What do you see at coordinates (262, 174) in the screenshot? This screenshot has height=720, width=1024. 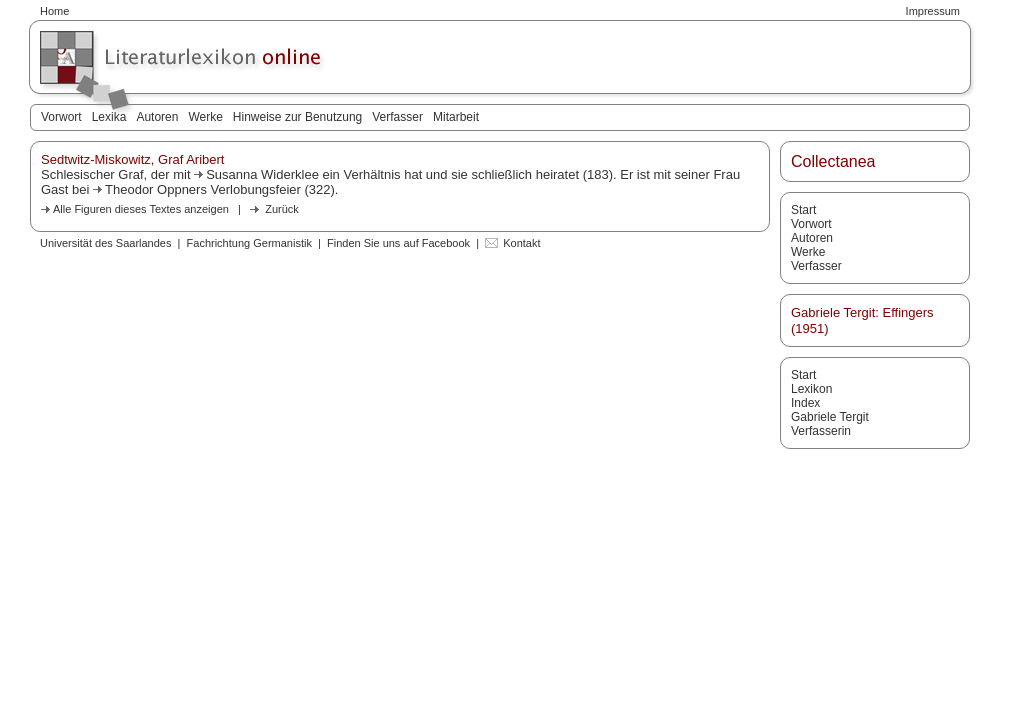 I see `Susanna Widerklee` at bounding box center [262, 174].